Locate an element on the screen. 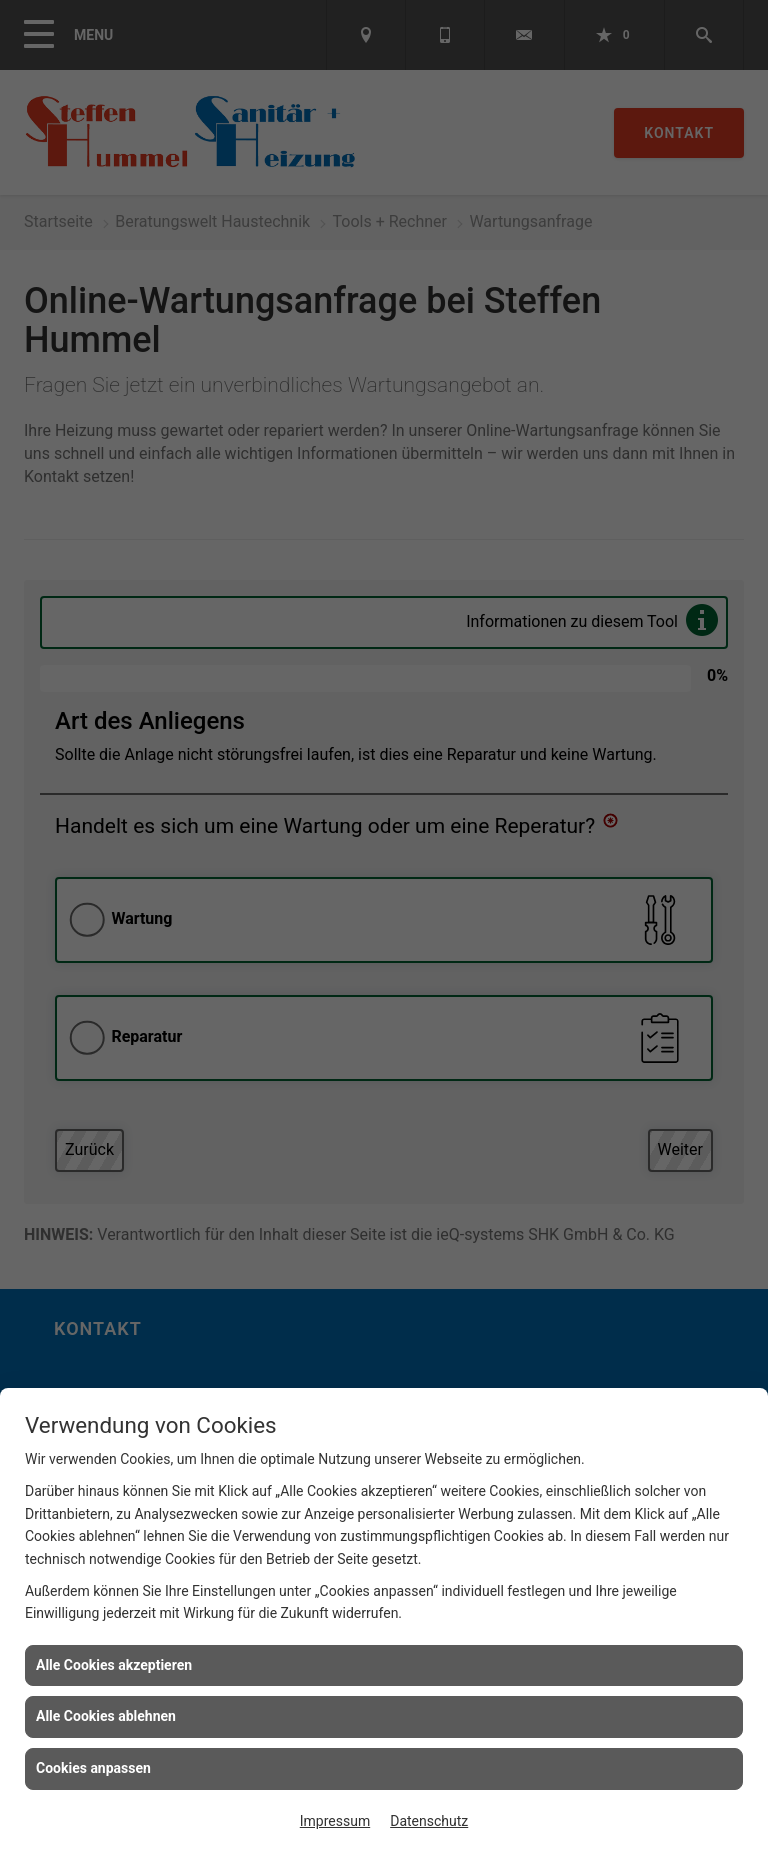 This screenshot has height=1857, width=768. Cookies anpassen is located at coordinates (93, 1768).